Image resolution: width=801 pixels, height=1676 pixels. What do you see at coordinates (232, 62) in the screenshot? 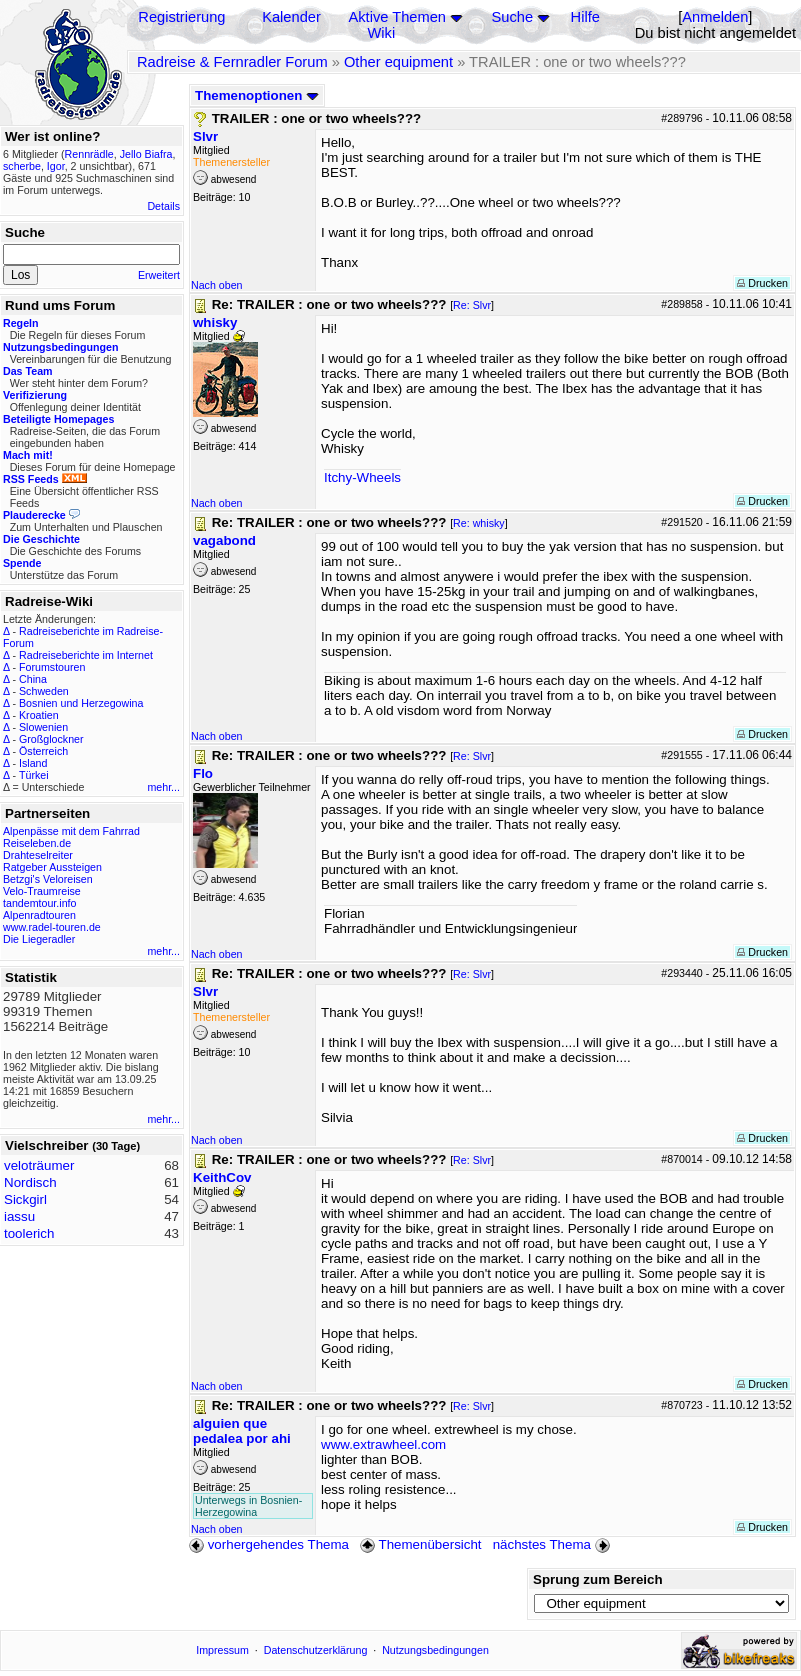
I see `Radreise & Fernradler Forum` at bounding box center [232, 62].